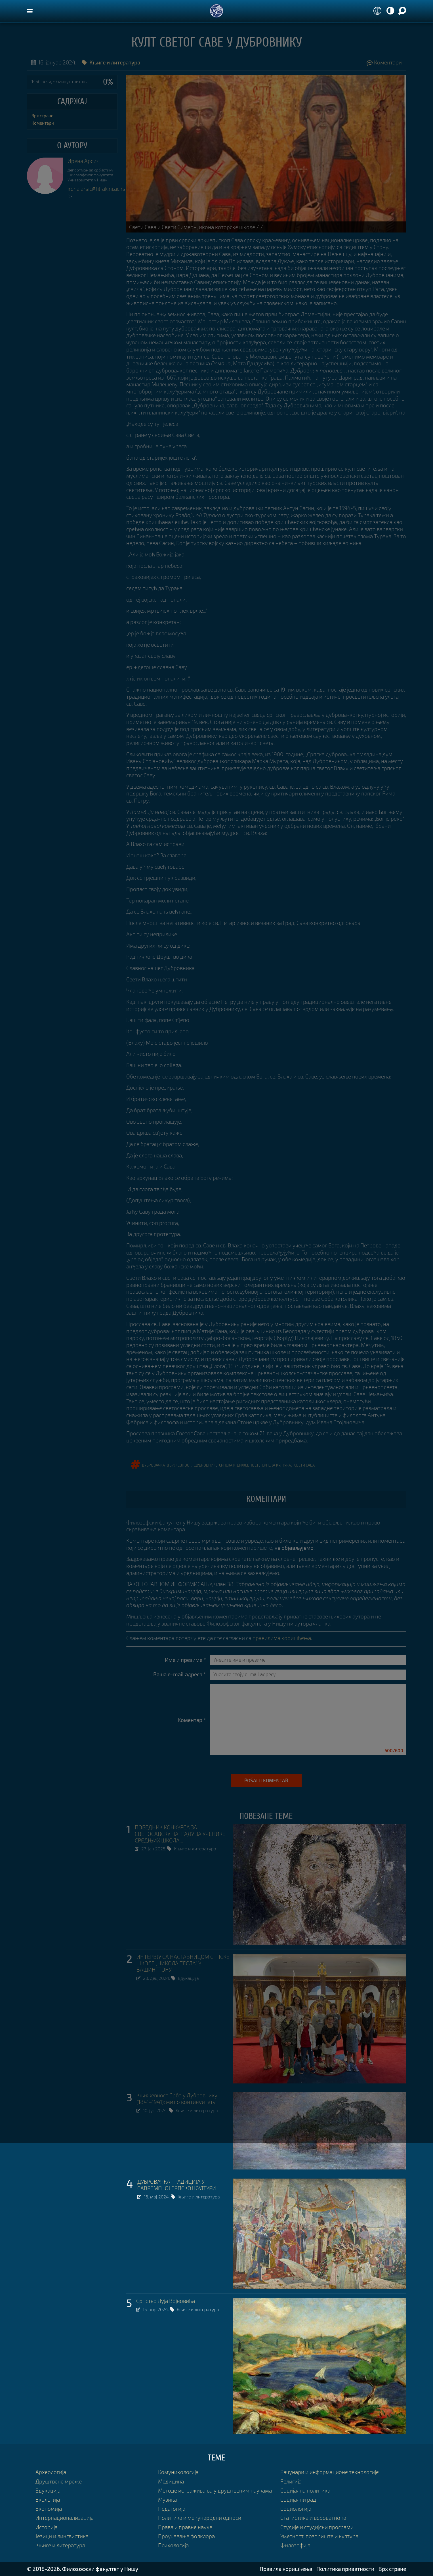  Describe the element at coordinates (171, 2508) in the screenshot. I see `Педагогија` at that location.